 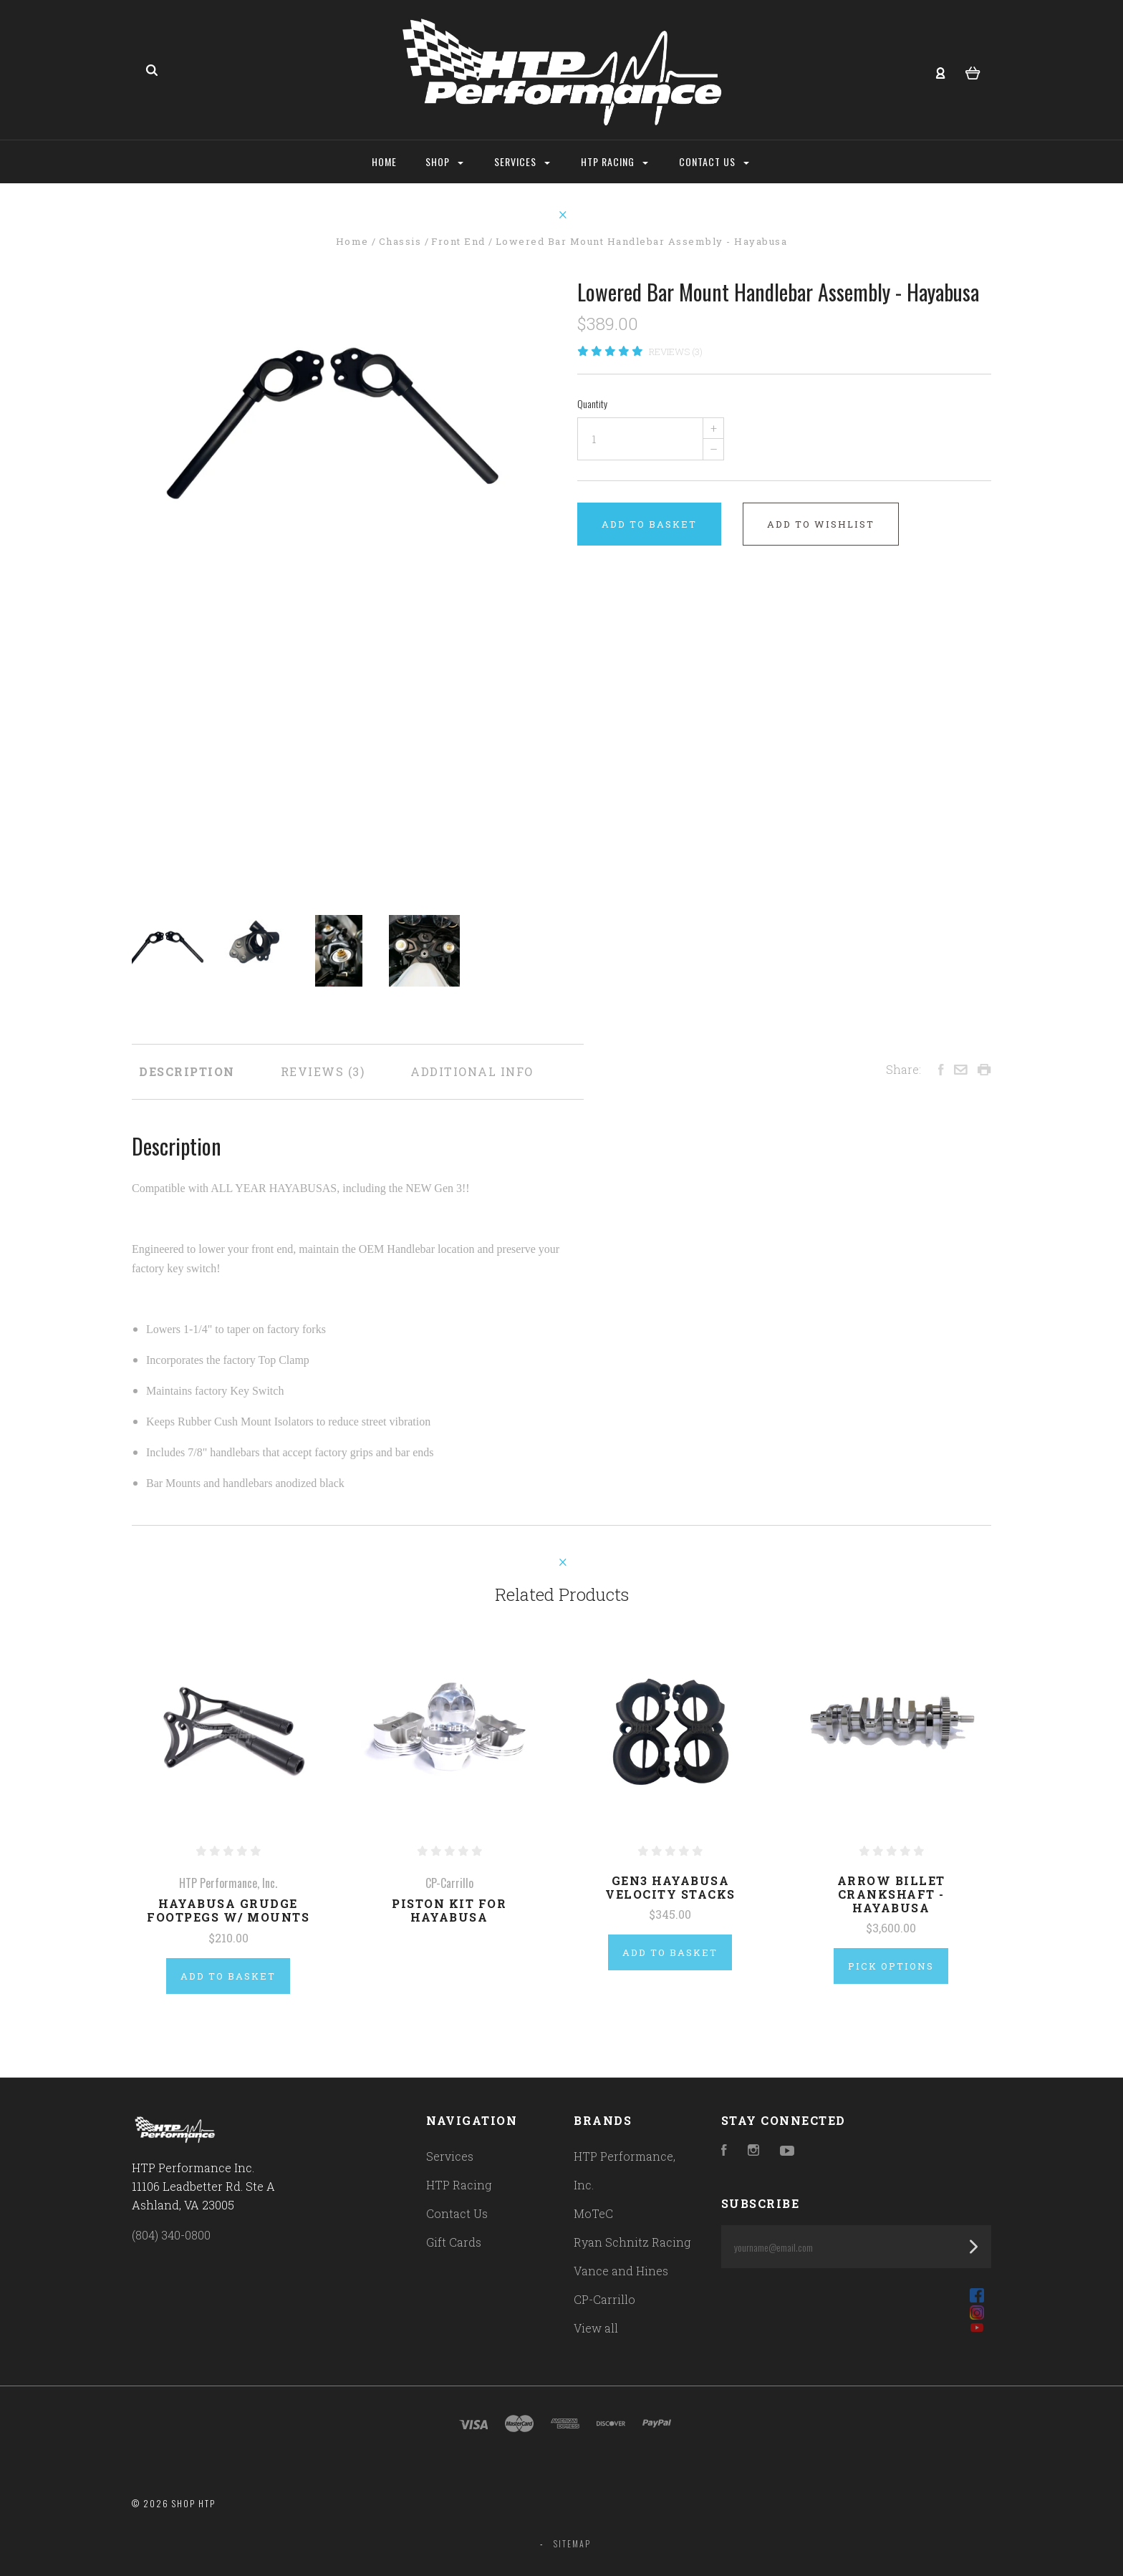 What do you see at coordinates (228, 1910) in the screenshot?
I see `Hayabusa Grudge Footpegs w/ Mounts` at bounding box center [228, 1910].